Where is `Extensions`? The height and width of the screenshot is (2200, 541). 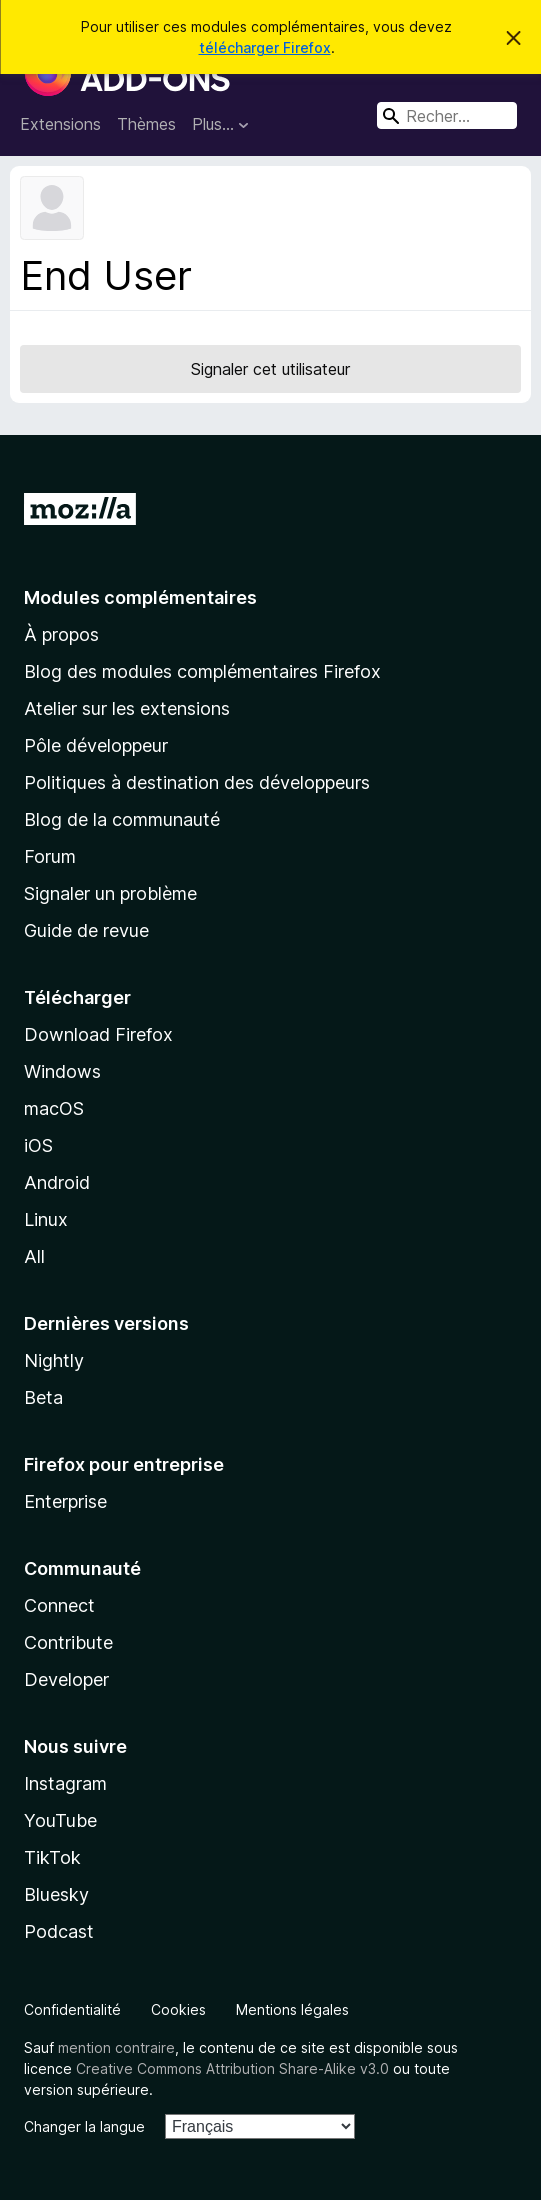
Extensions is located at coordinates (60, 124).